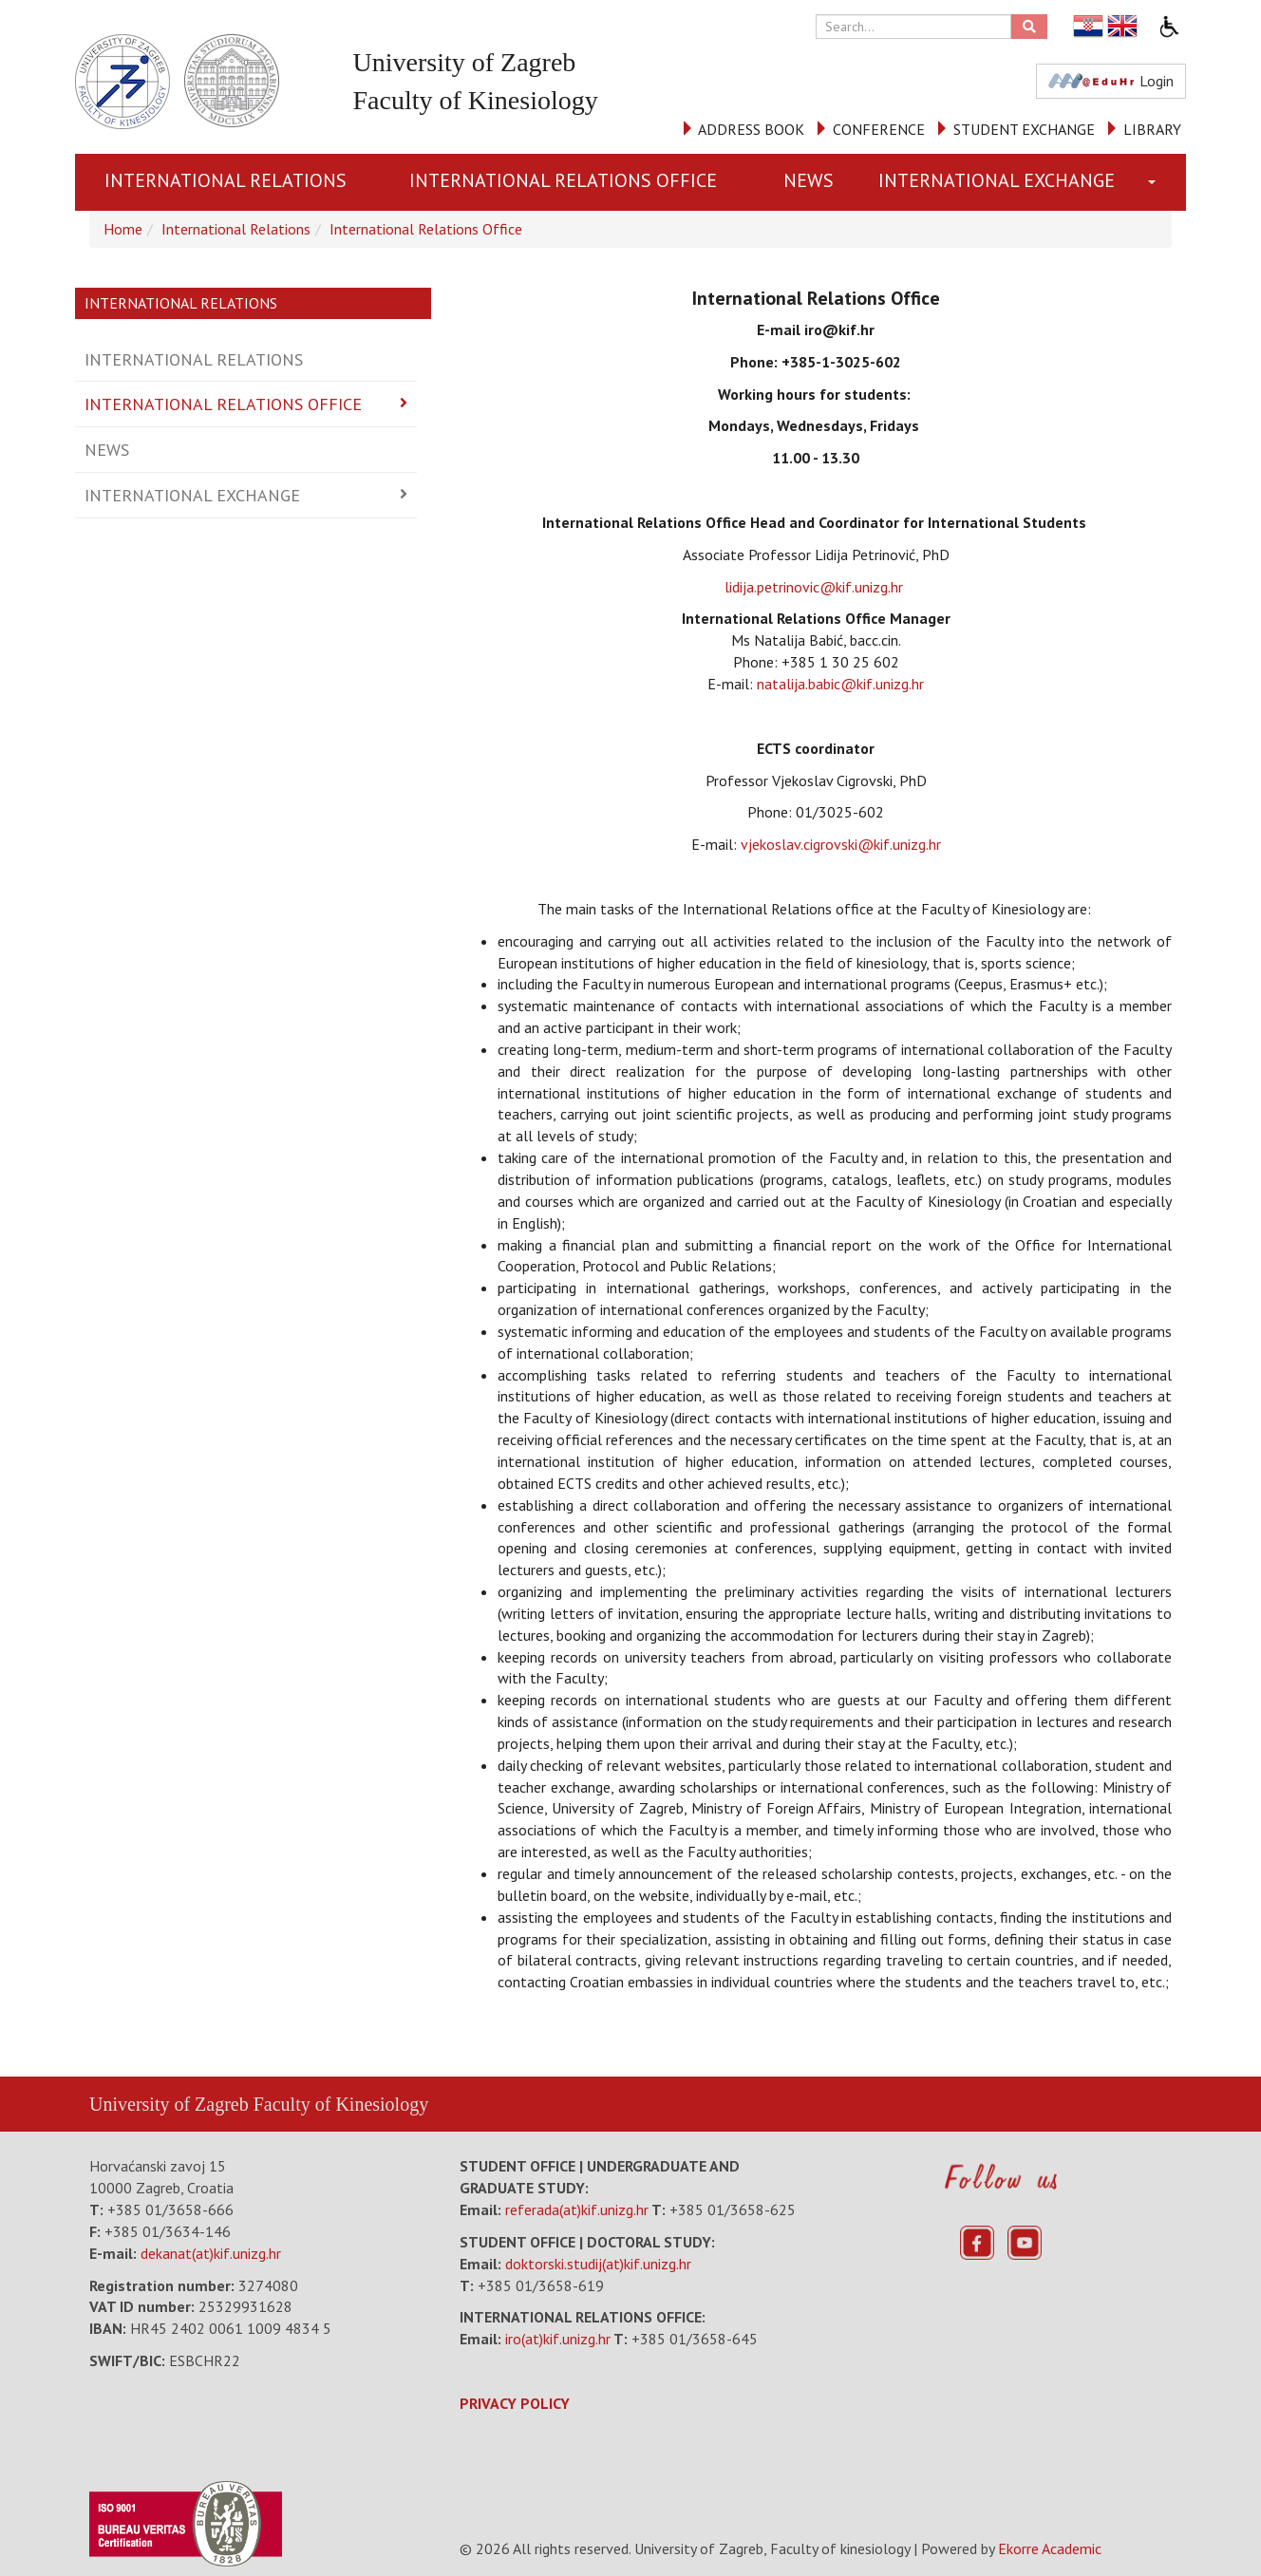 This screenshot has width=1261, height=2576. What do you see at coordinates (1024, 129) in the screenshot?
I see `STUDENT EXCHANGE` at bounding box center [1024, 129].